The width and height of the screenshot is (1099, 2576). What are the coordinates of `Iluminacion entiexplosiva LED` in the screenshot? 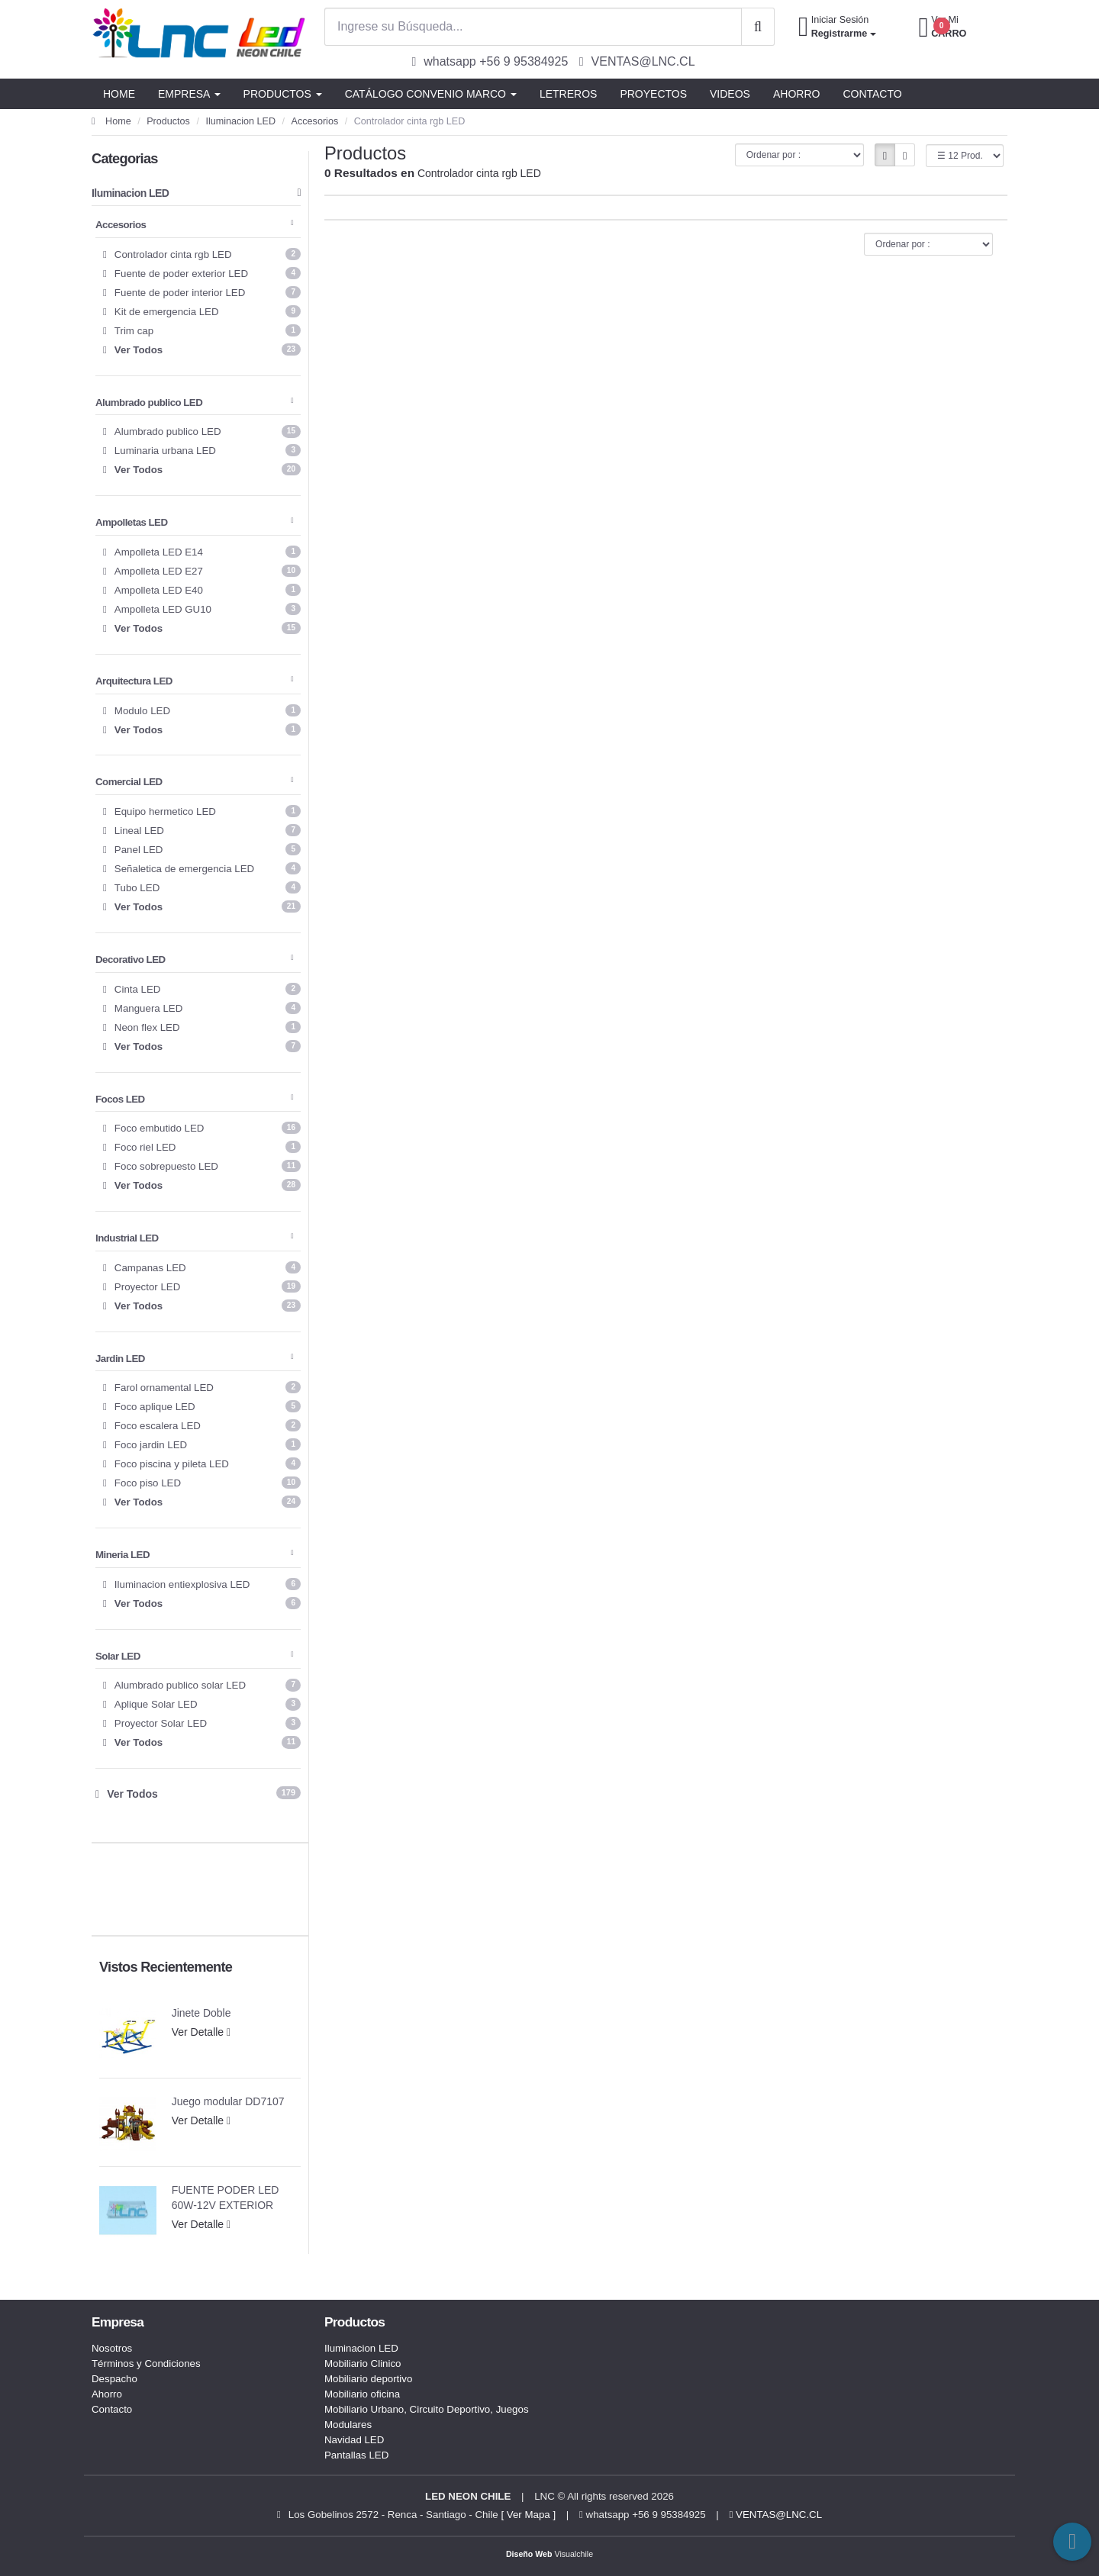 It's located at (202, 1584).